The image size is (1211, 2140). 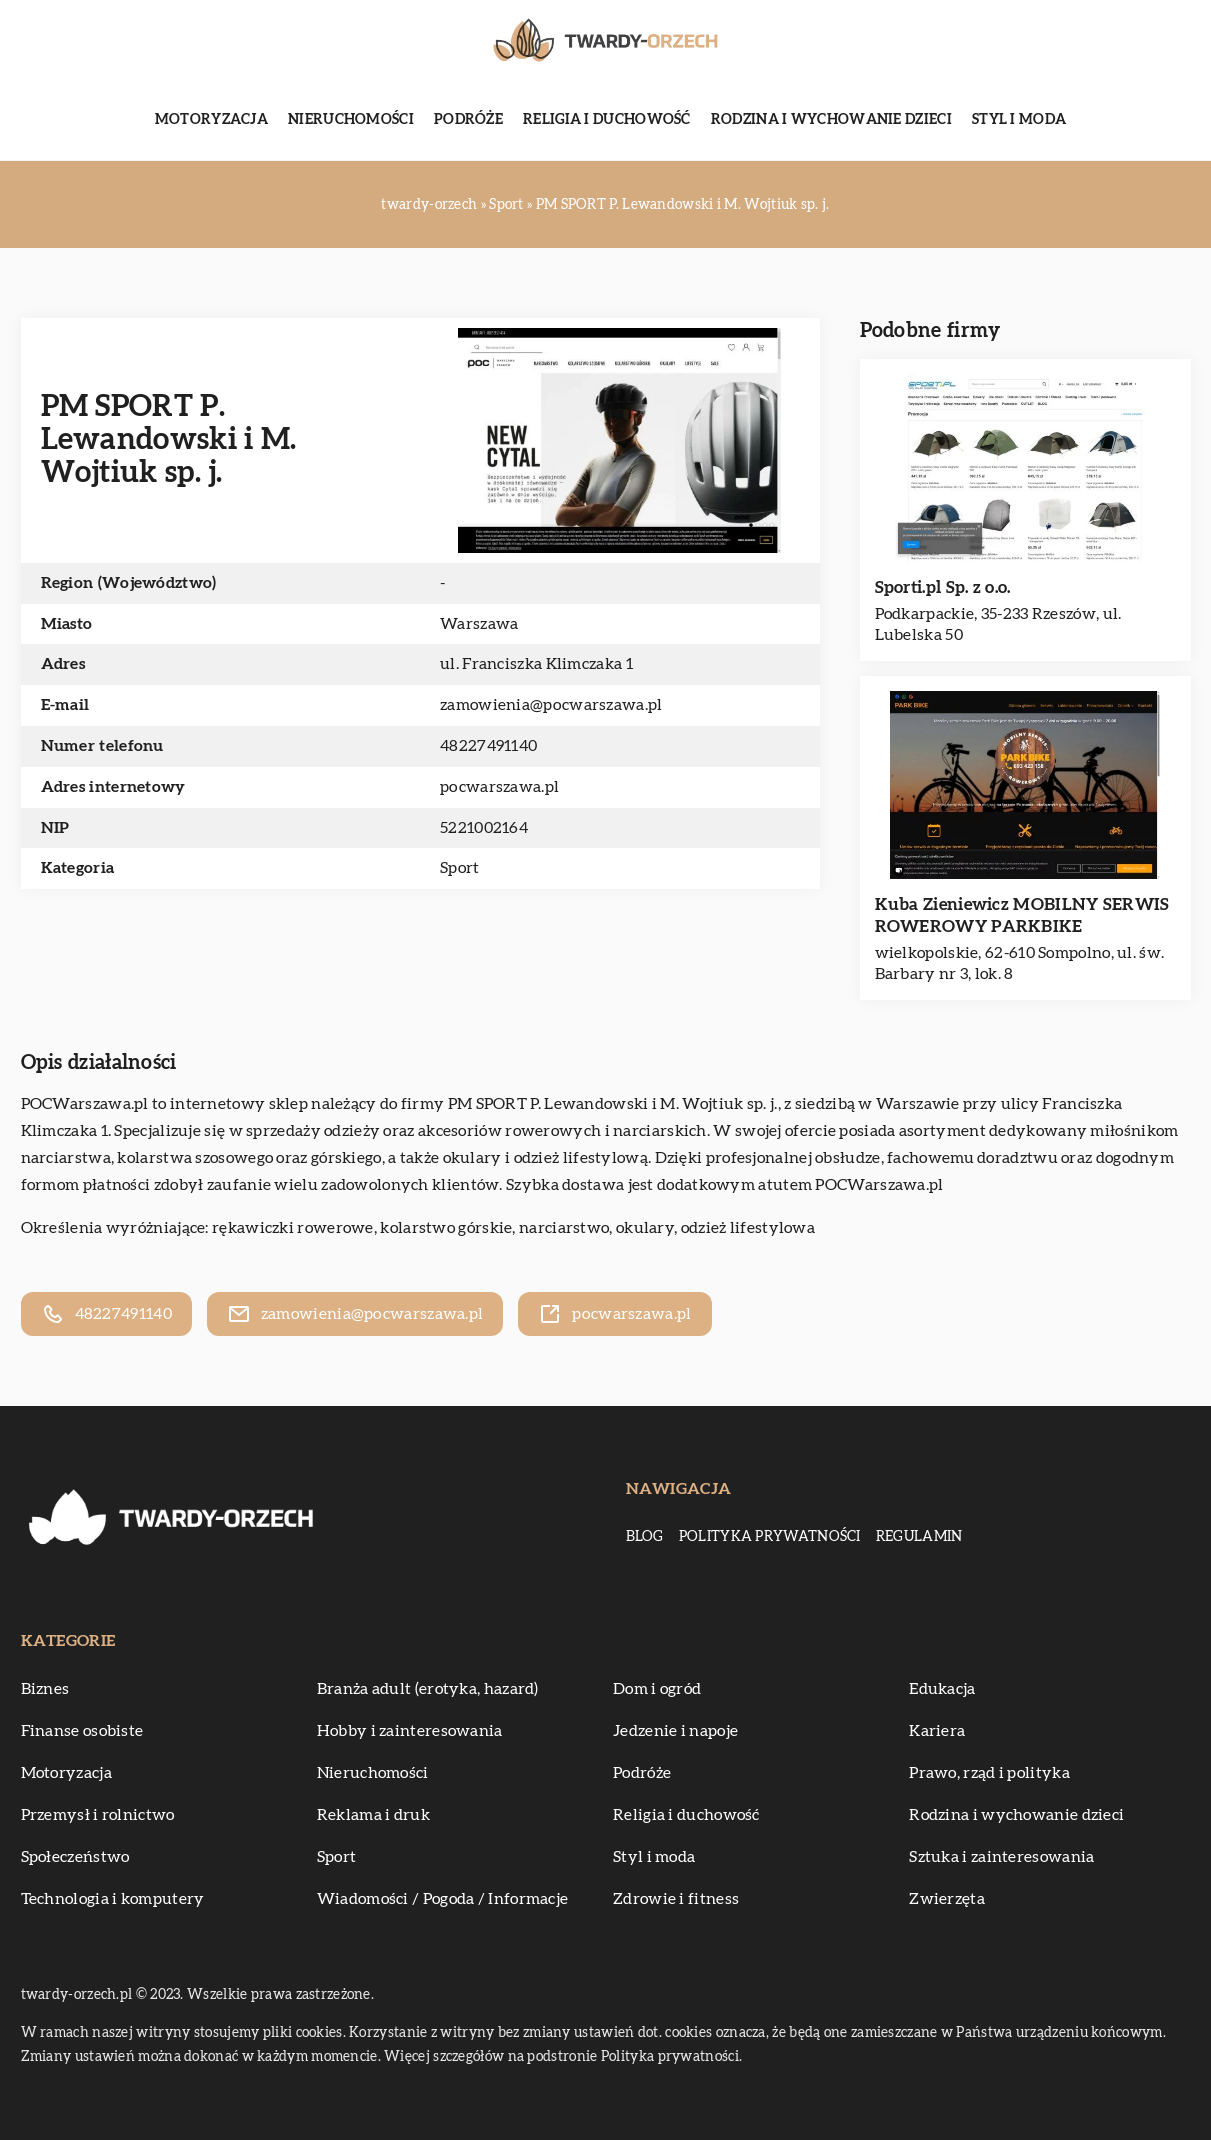 What do you see at coordinates (607, 120) in the screenshot?
I see `Religia i duchowość` at bounding box center [607, 120].